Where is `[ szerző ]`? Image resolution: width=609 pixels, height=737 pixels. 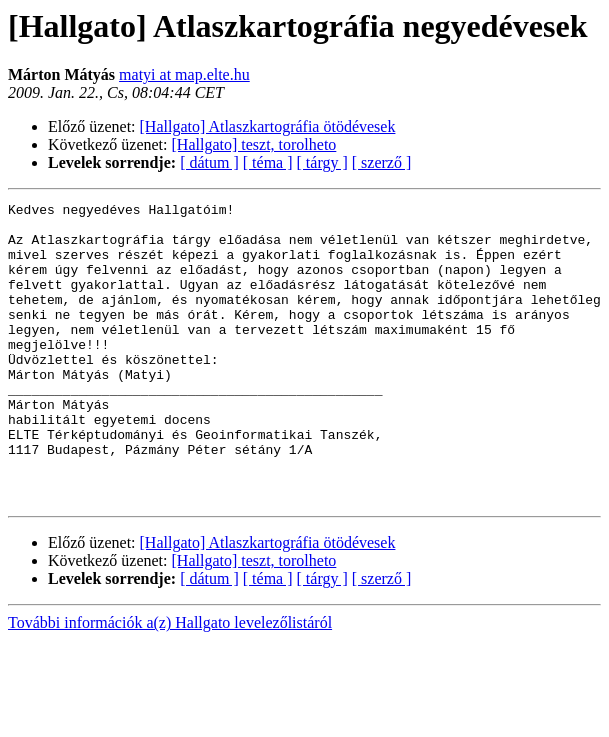
[ szerző ] is located at coordinates (382, 162).